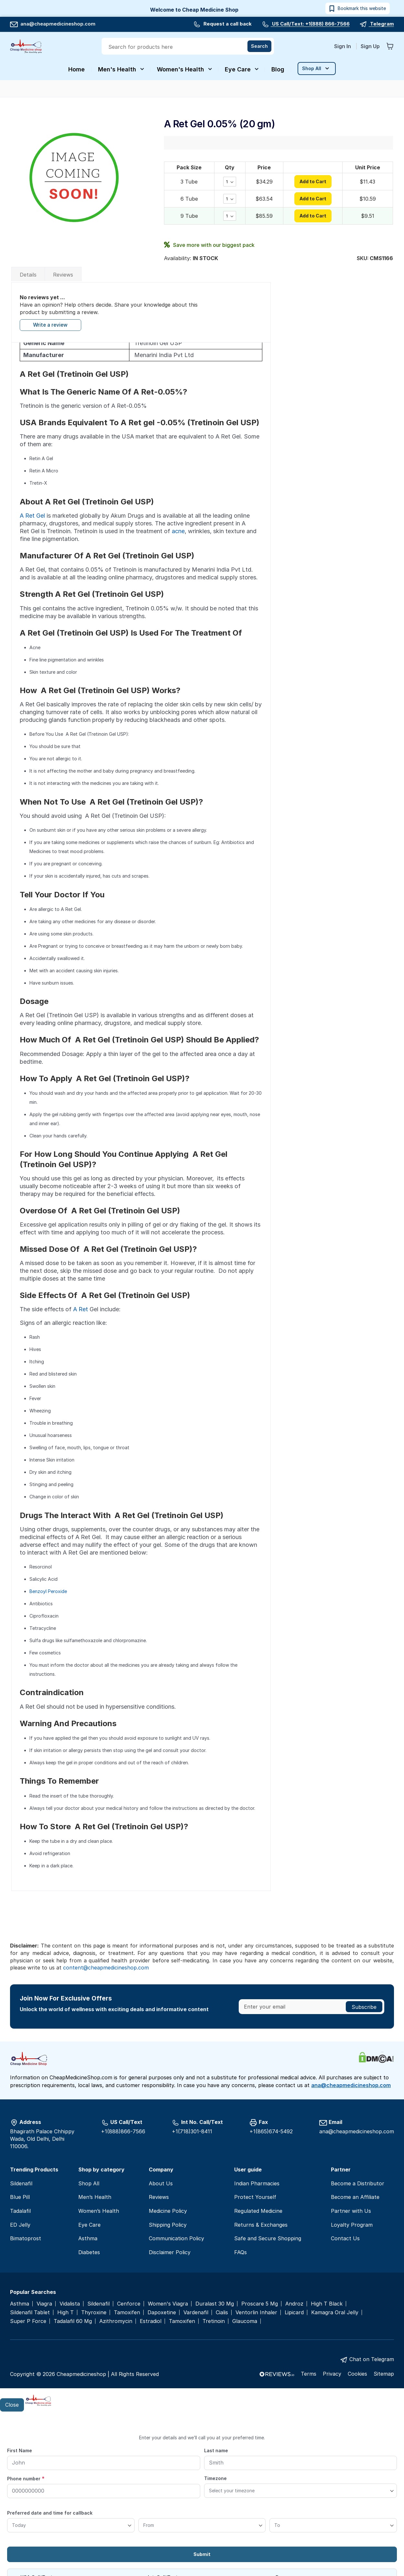 This screenshot has width=404, height=2576. What do you see at coordinates (98, 2211) in the screenshot?
I see `Women’s Health` at bounding box center [98, 2211].